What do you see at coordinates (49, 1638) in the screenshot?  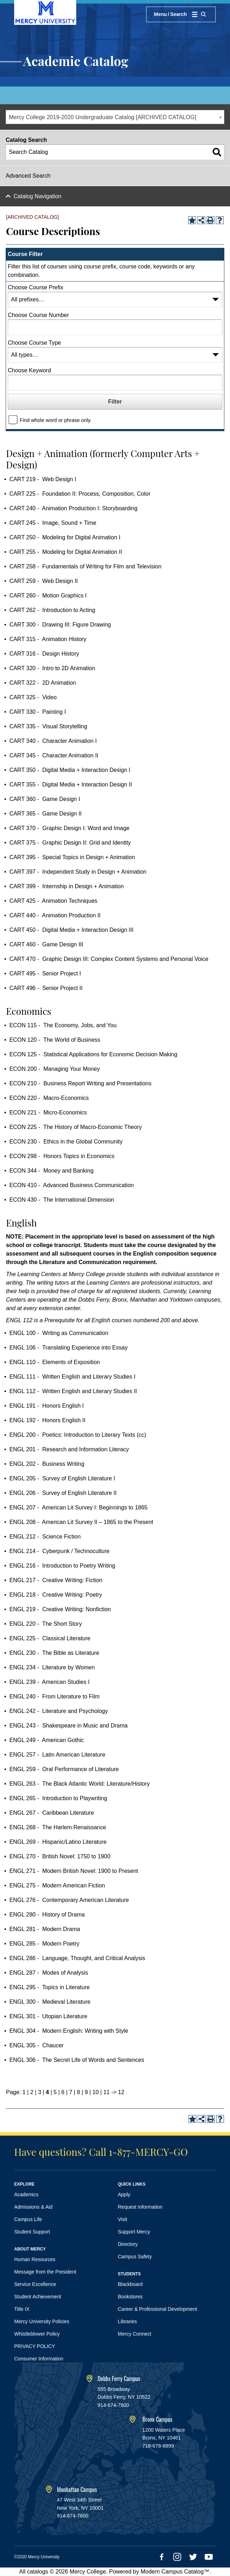 I see `ENGL 225 - Classical Literature` at bounding box center [49, 1638].